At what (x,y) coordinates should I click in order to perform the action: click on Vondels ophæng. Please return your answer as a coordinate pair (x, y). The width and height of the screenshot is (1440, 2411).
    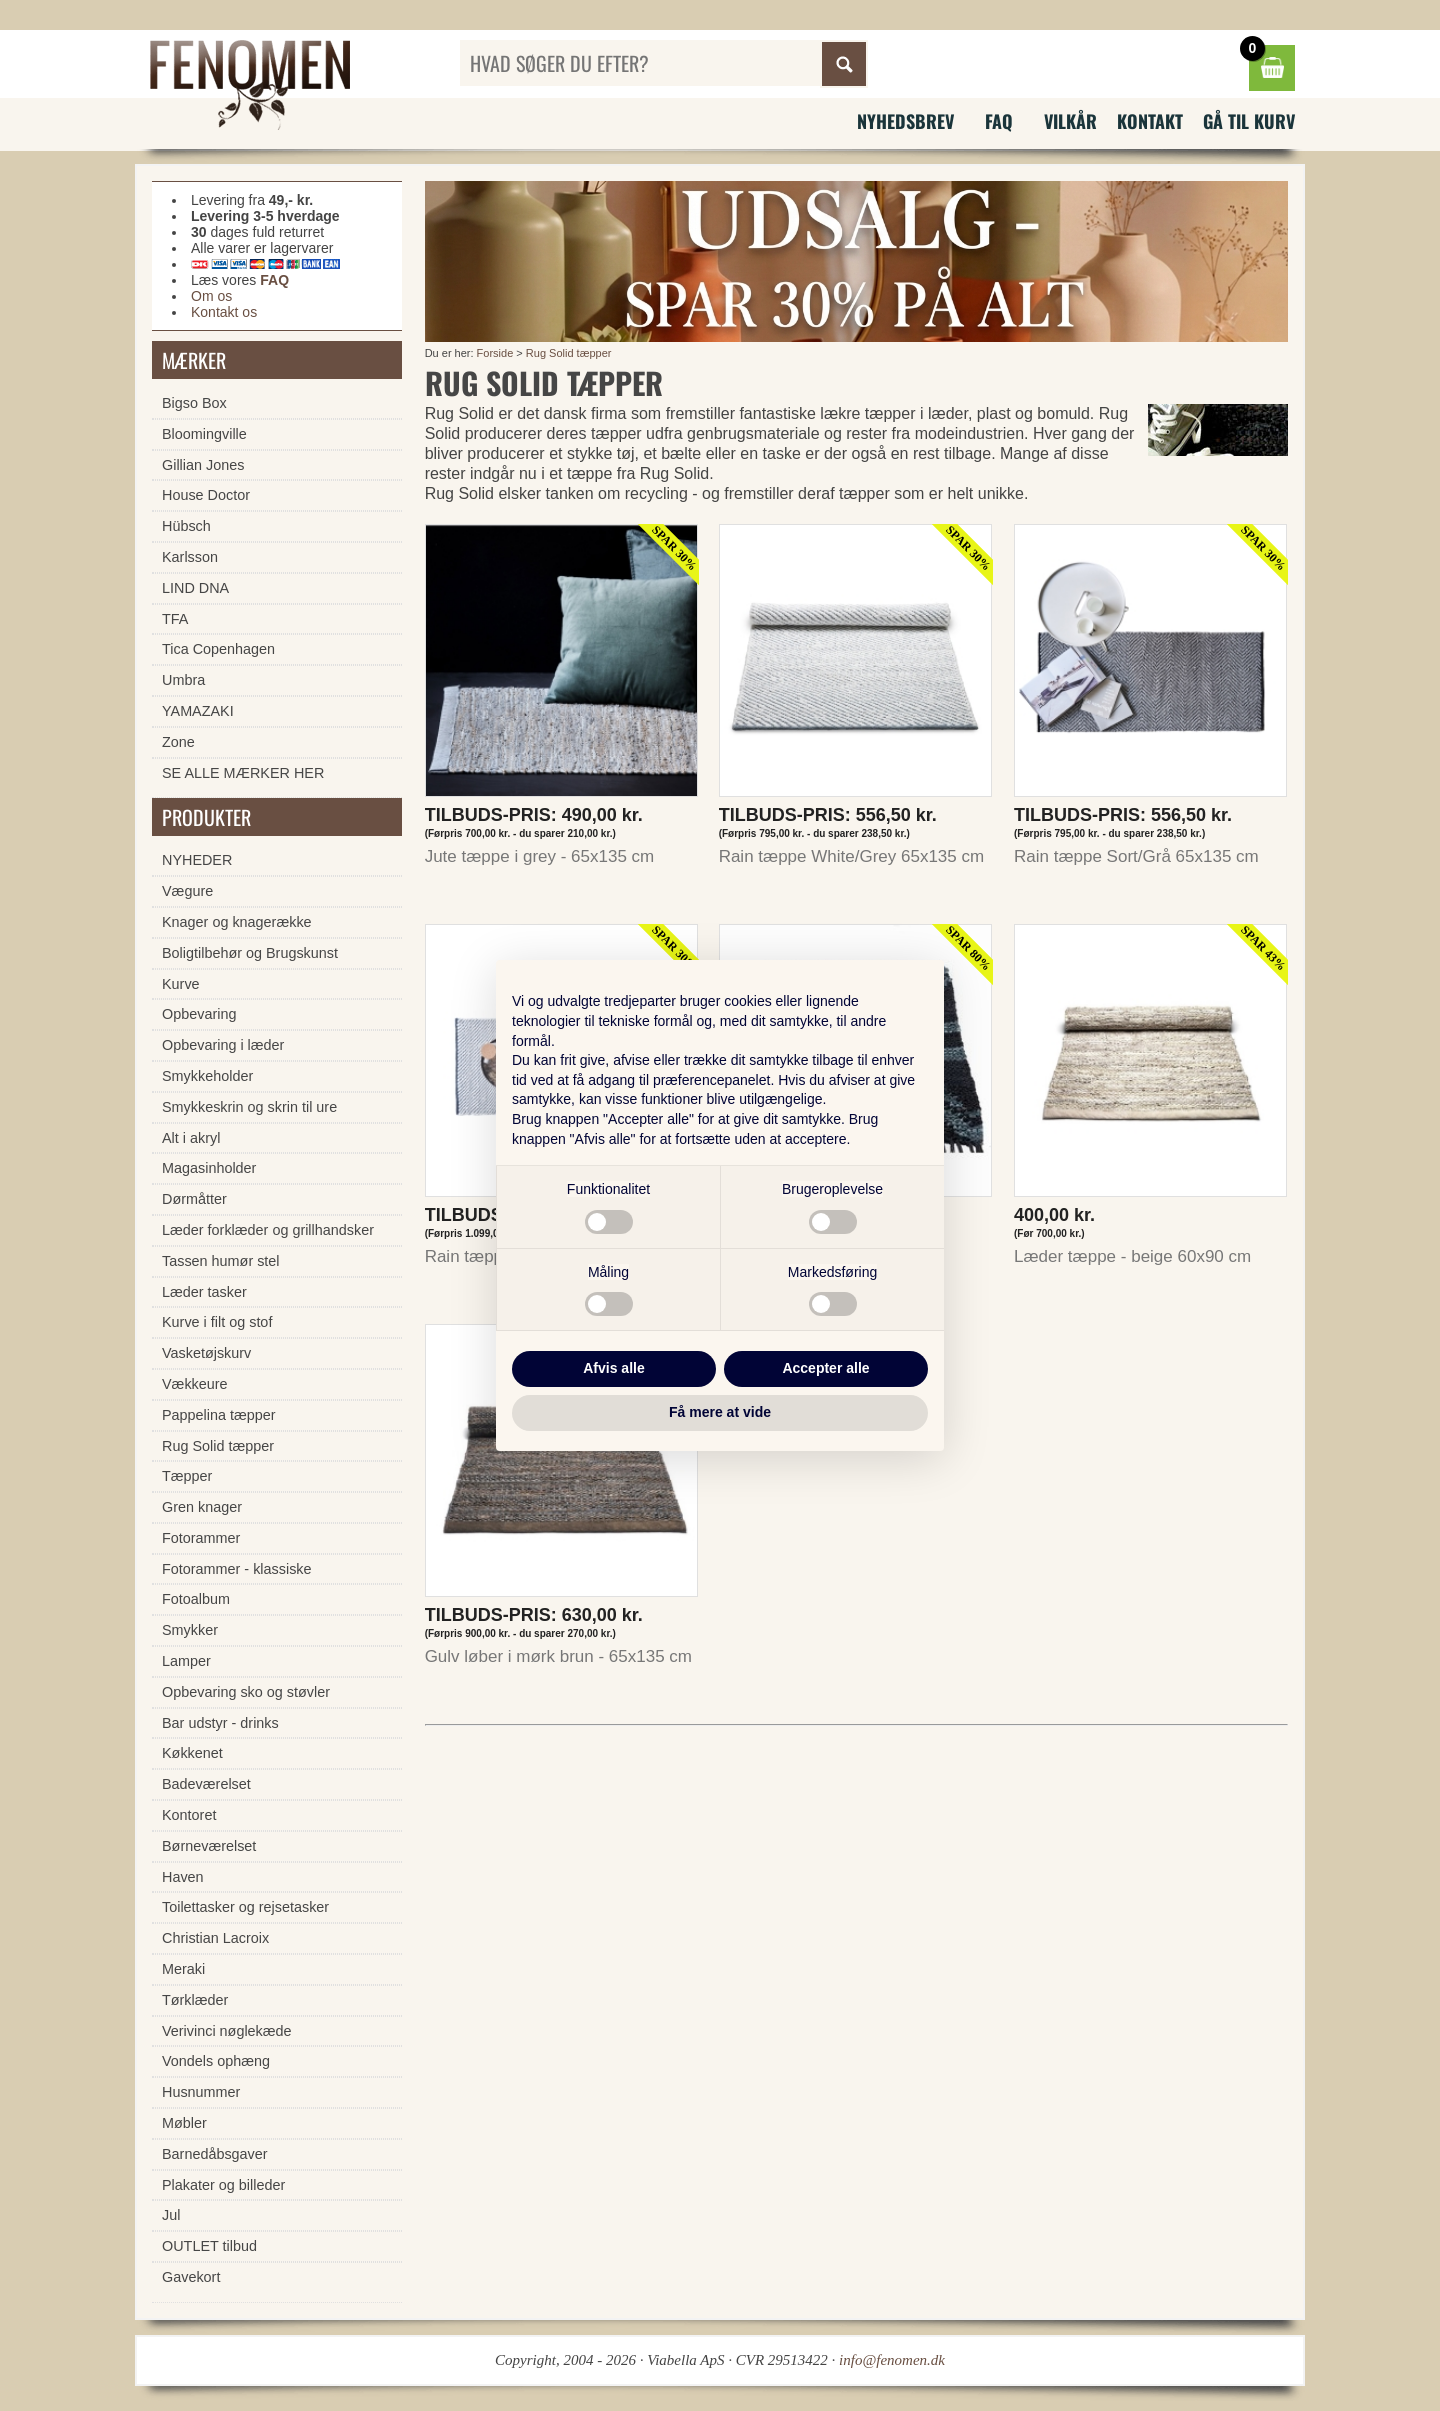
    Looking at the image, I should click on (216, 2061).